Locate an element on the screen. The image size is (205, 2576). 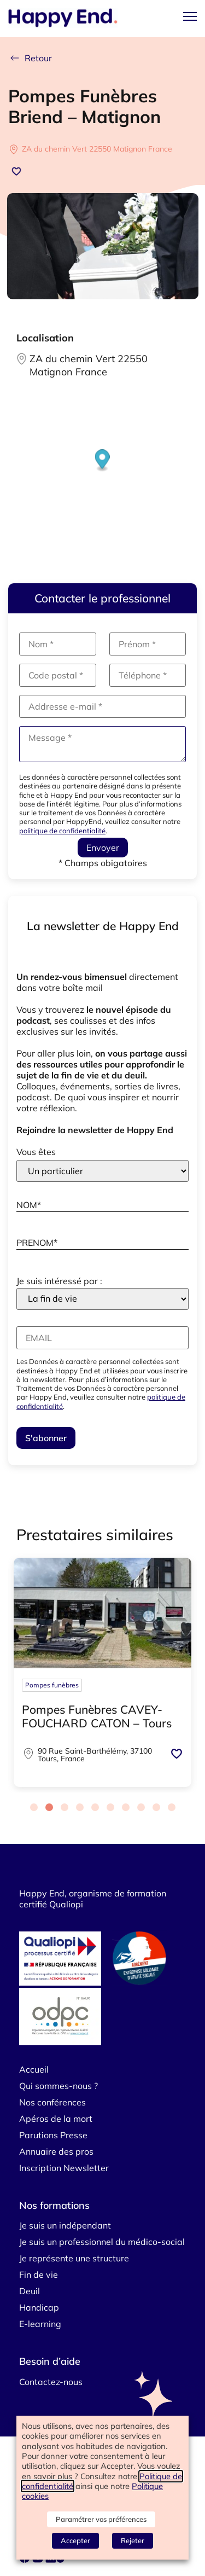
[Carousel Page 9] is located at coordinates (156, 1807).